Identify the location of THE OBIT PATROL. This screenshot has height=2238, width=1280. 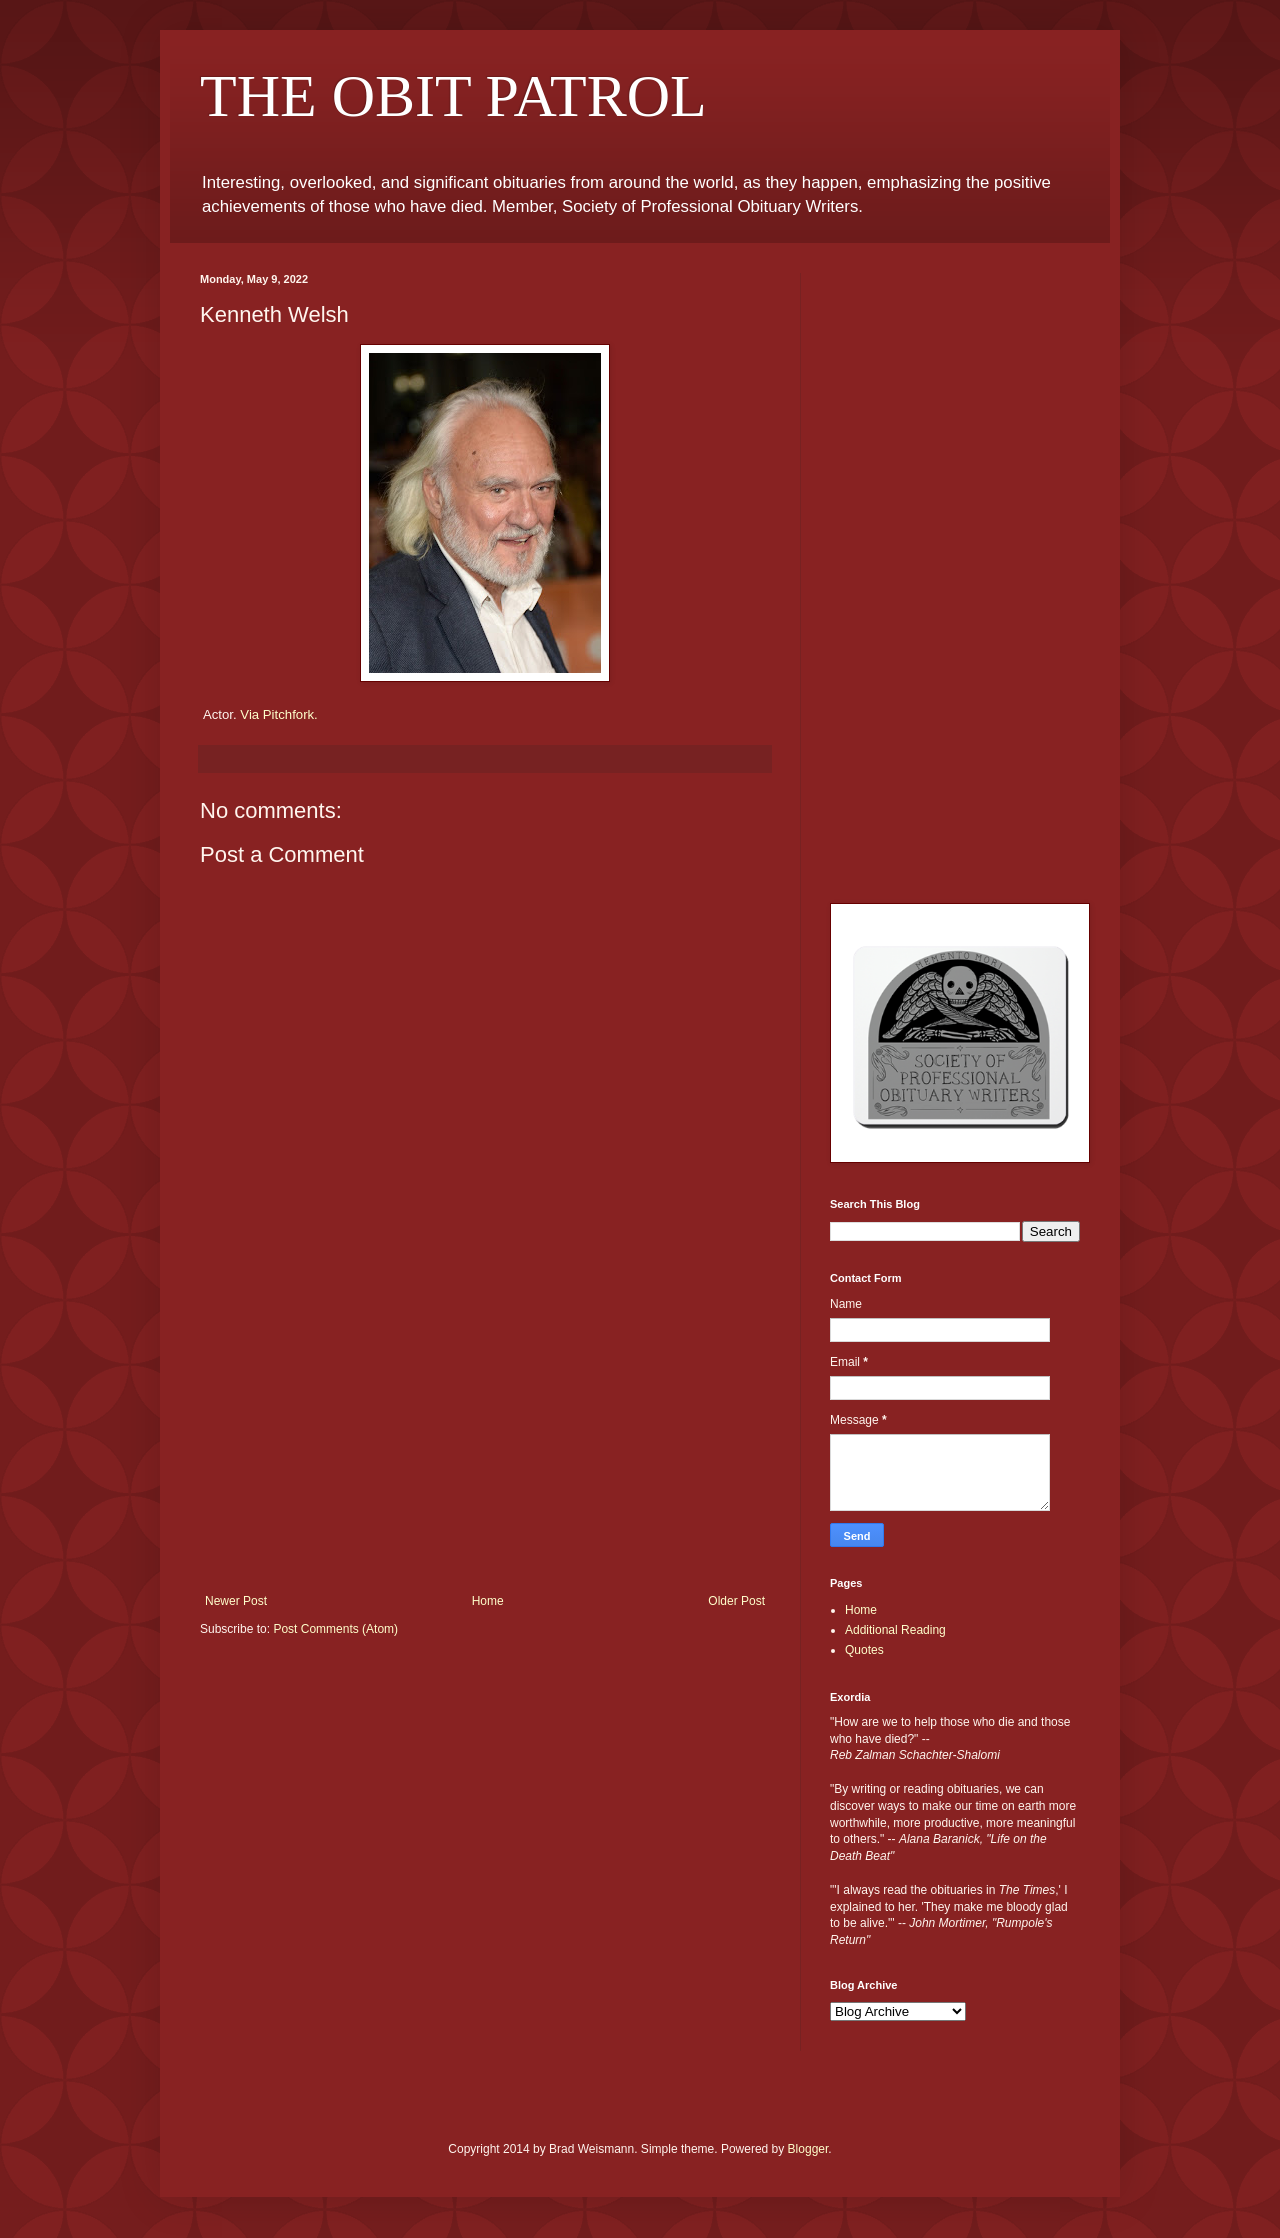
(453, 96).